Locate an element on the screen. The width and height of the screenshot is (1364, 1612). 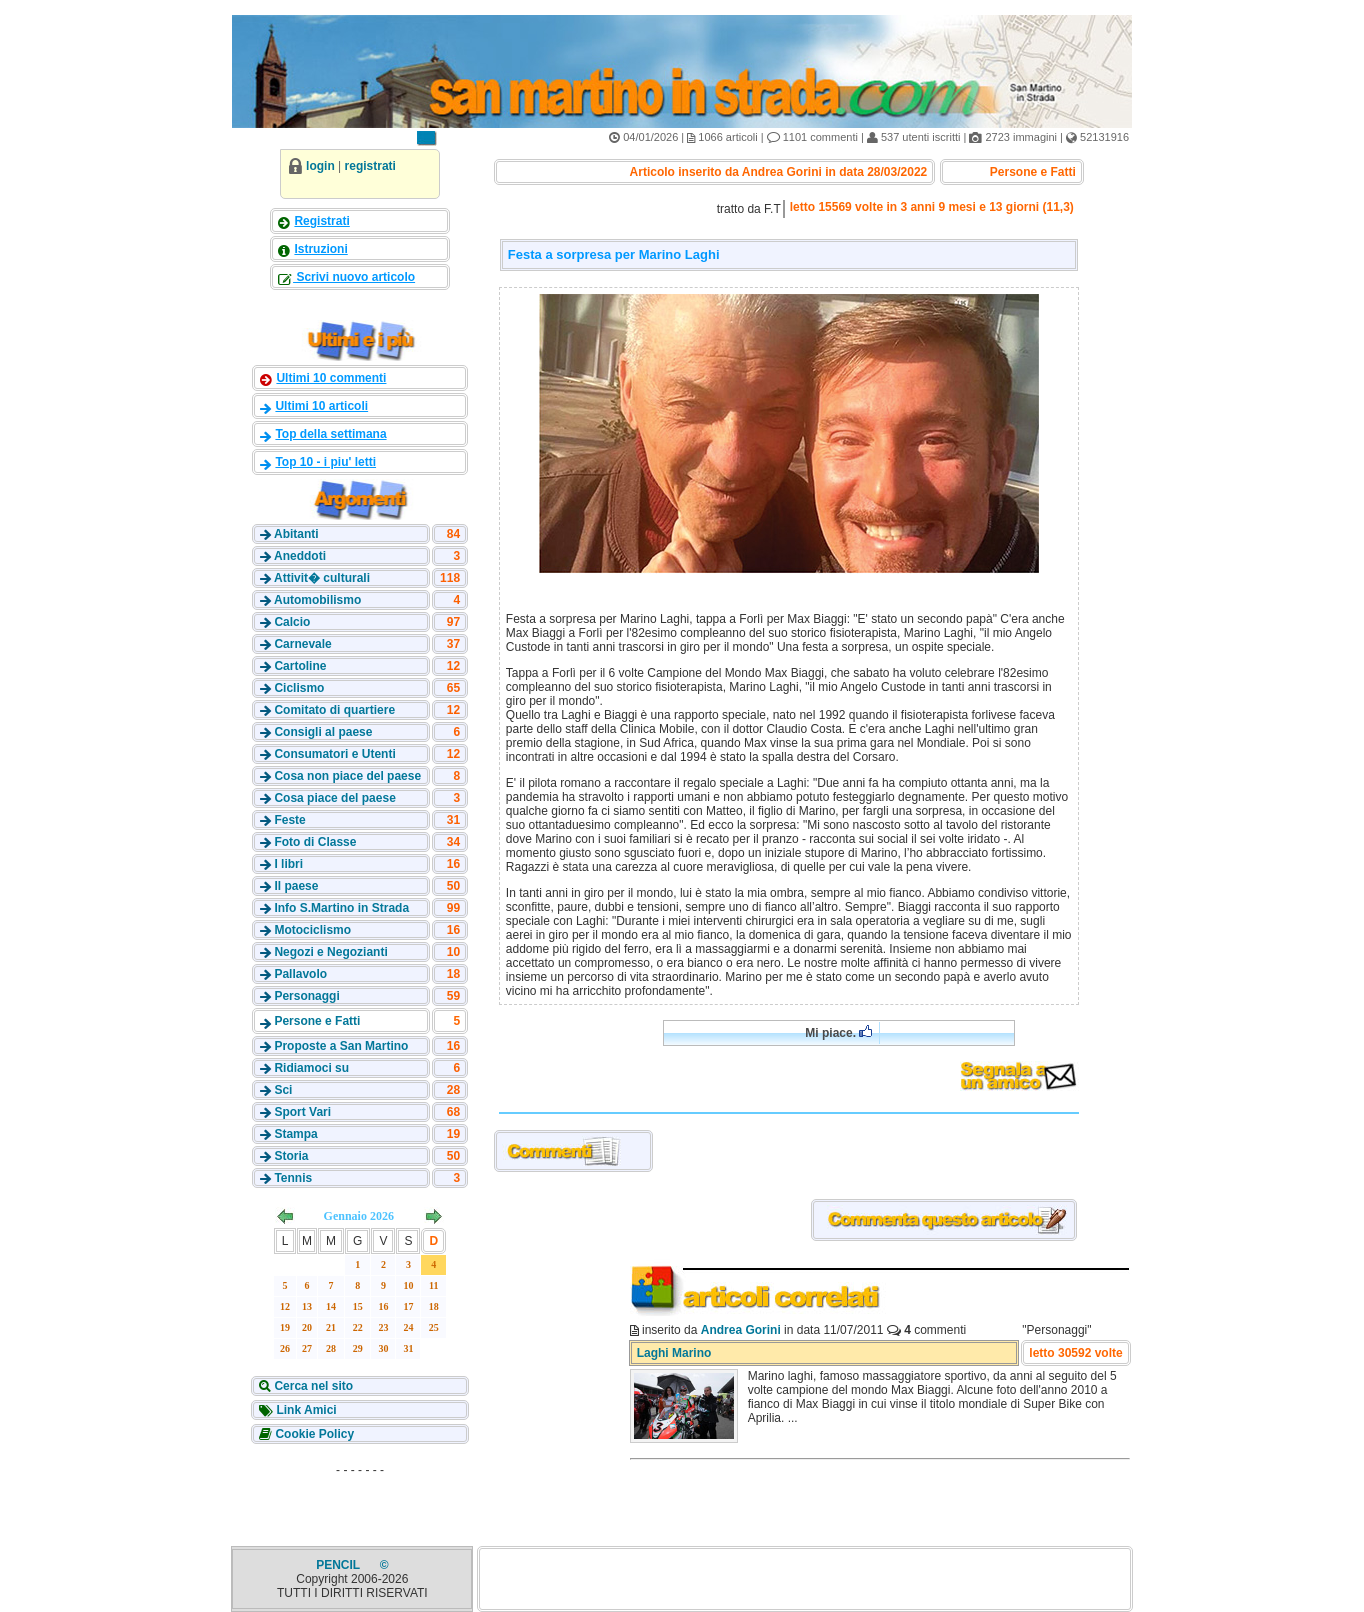
Automobilismo is located at coordinates (317, 600).